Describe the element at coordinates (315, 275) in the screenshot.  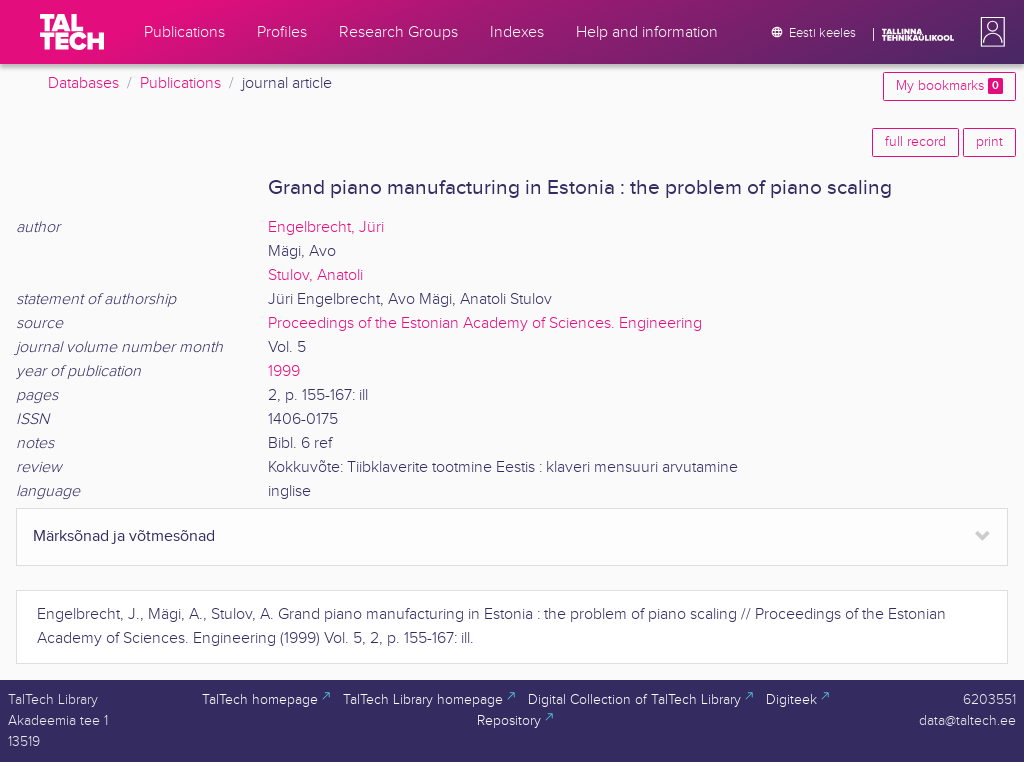
I see `Stulov, Anatoli` at that location.